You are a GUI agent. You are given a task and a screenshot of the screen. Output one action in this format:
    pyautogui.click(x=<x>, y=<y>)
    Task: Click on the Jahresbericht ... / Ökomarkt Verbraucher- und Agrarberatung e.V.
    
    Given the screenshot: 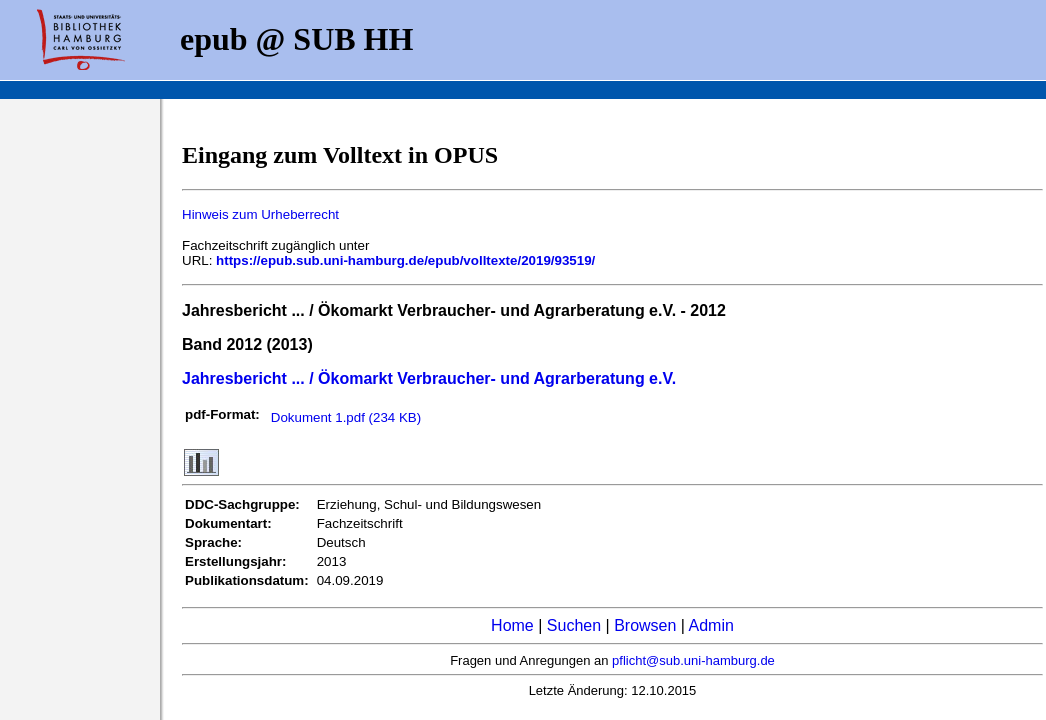 What is the action you would take?
    pyautogui.click(x=429, y=378)
    